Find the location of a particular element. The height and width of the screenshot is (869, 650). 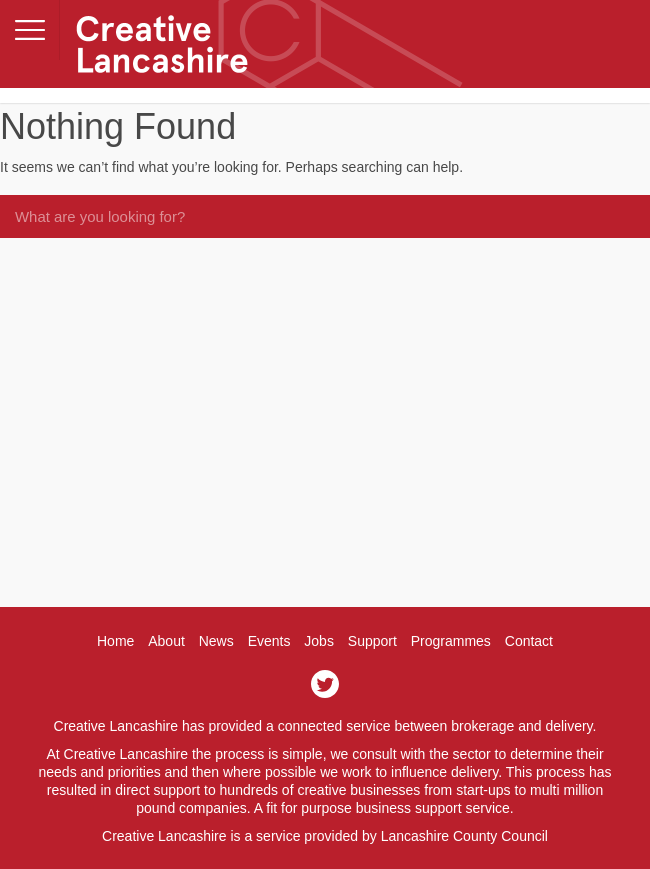

About is located at coordinates (166, 641).